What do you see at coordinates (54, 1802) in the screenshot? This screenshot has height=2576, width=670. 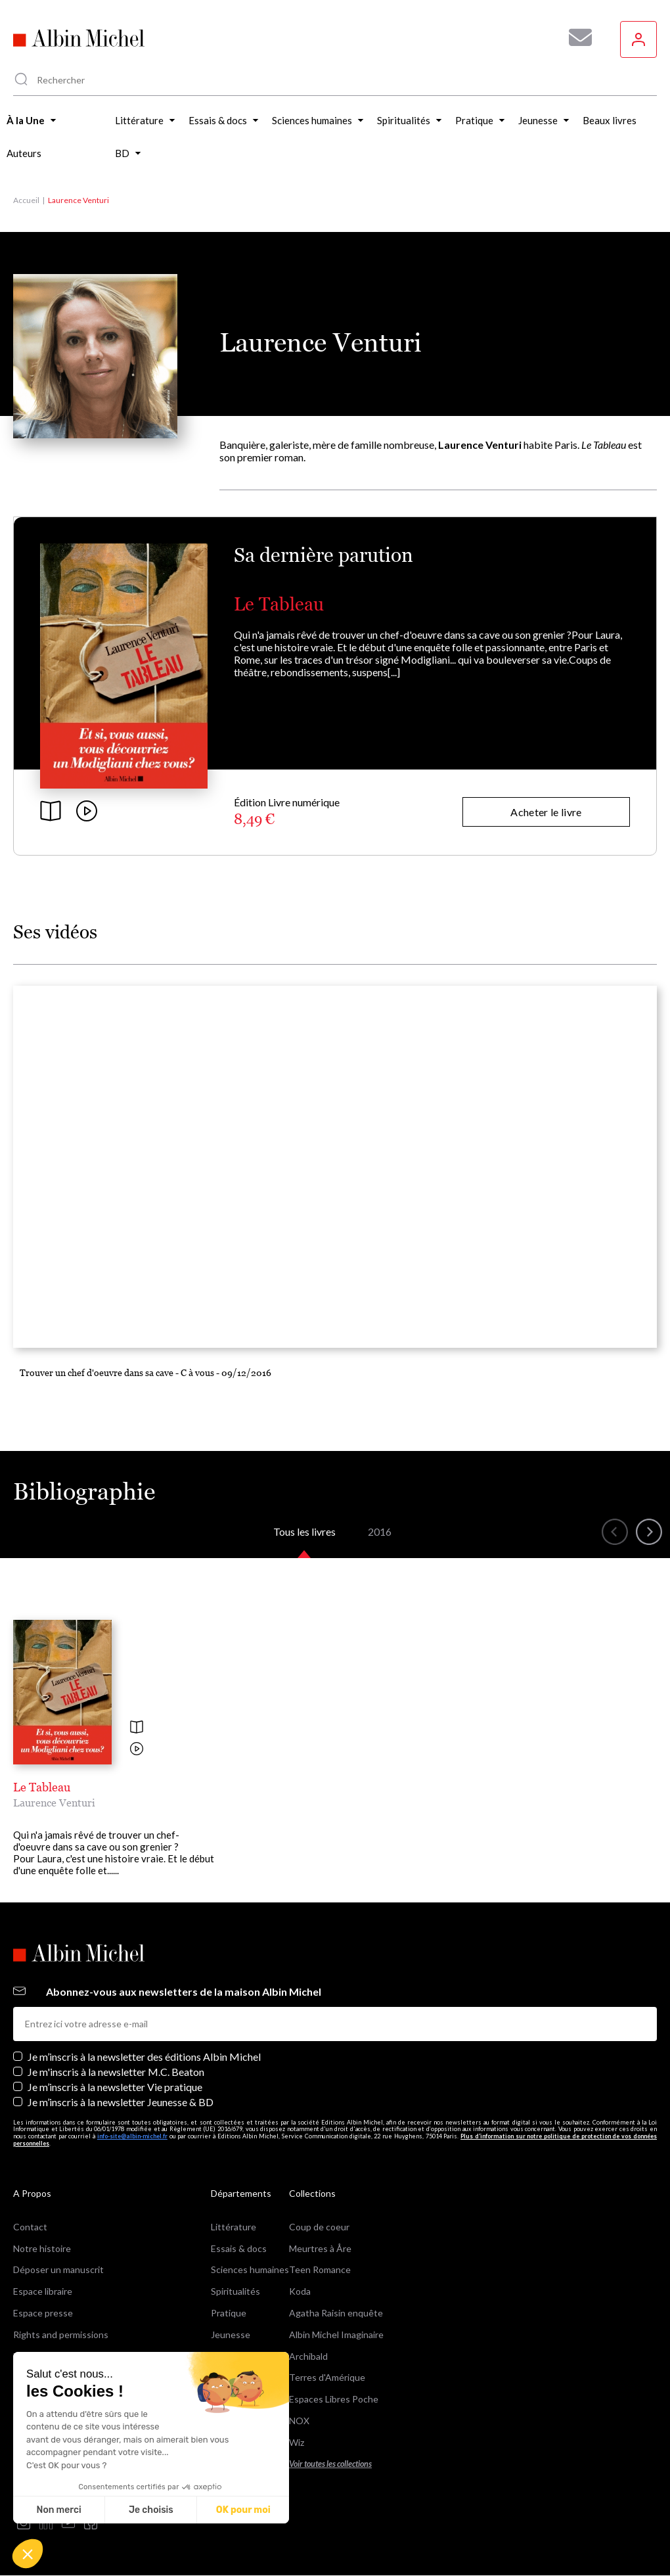 I see `Laurence Venturi` at bounding box center [54, 1802].